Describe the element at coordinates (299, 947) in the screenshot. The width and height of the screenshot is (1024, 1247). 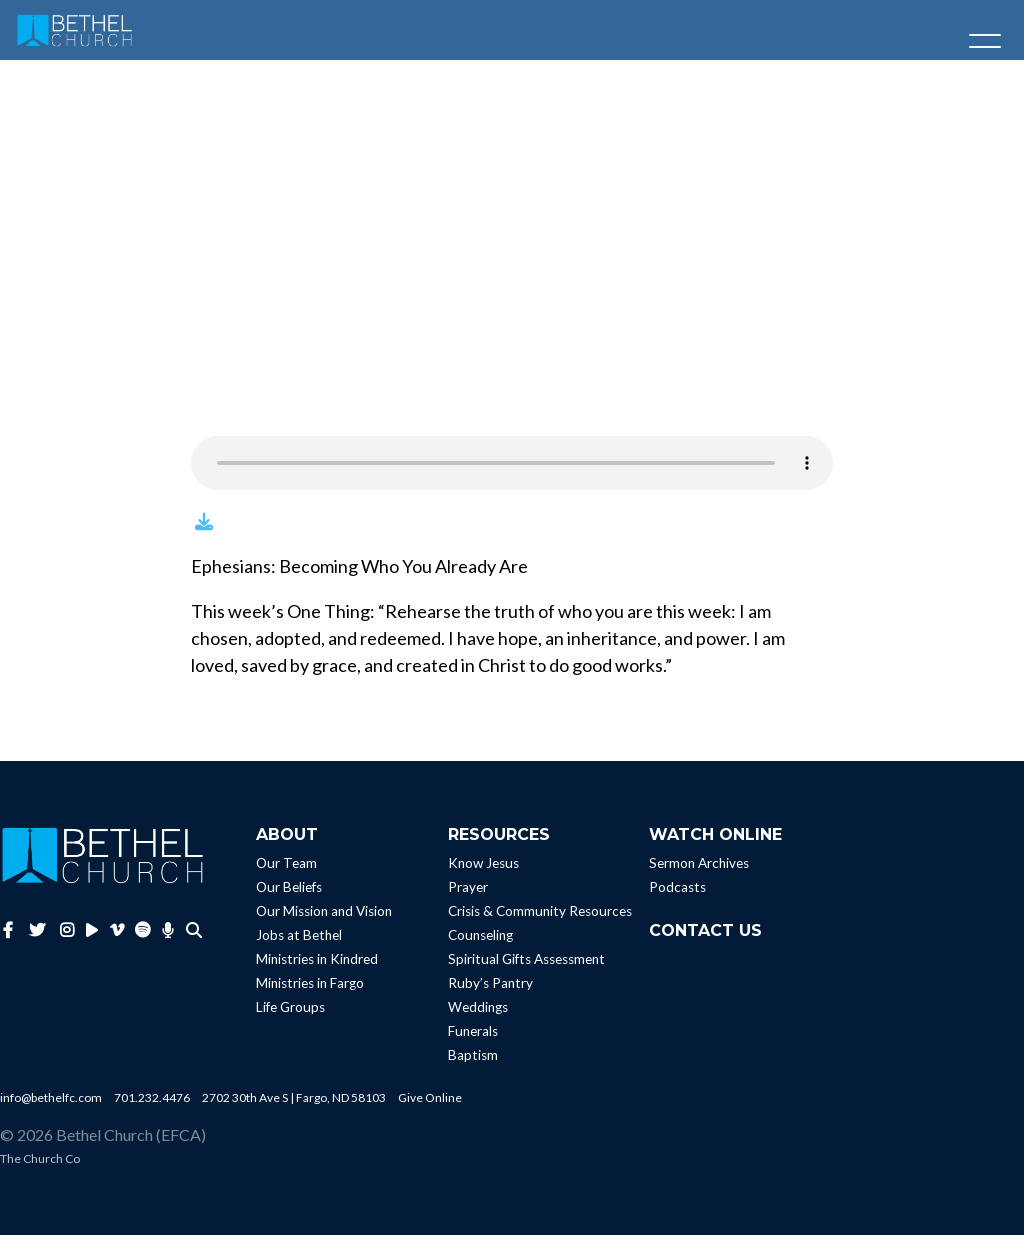
I see `Jobs at Bethel` at that location.